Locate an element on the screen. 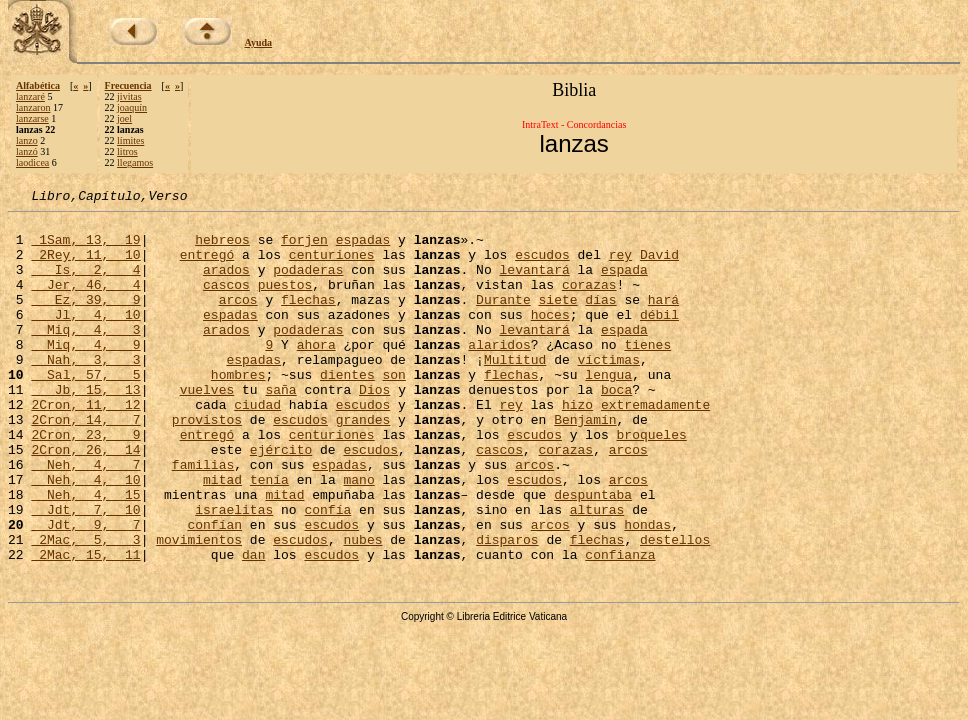 The height and width of the screenshot is (720, 968). confianza is located at coordinates (620, 626).